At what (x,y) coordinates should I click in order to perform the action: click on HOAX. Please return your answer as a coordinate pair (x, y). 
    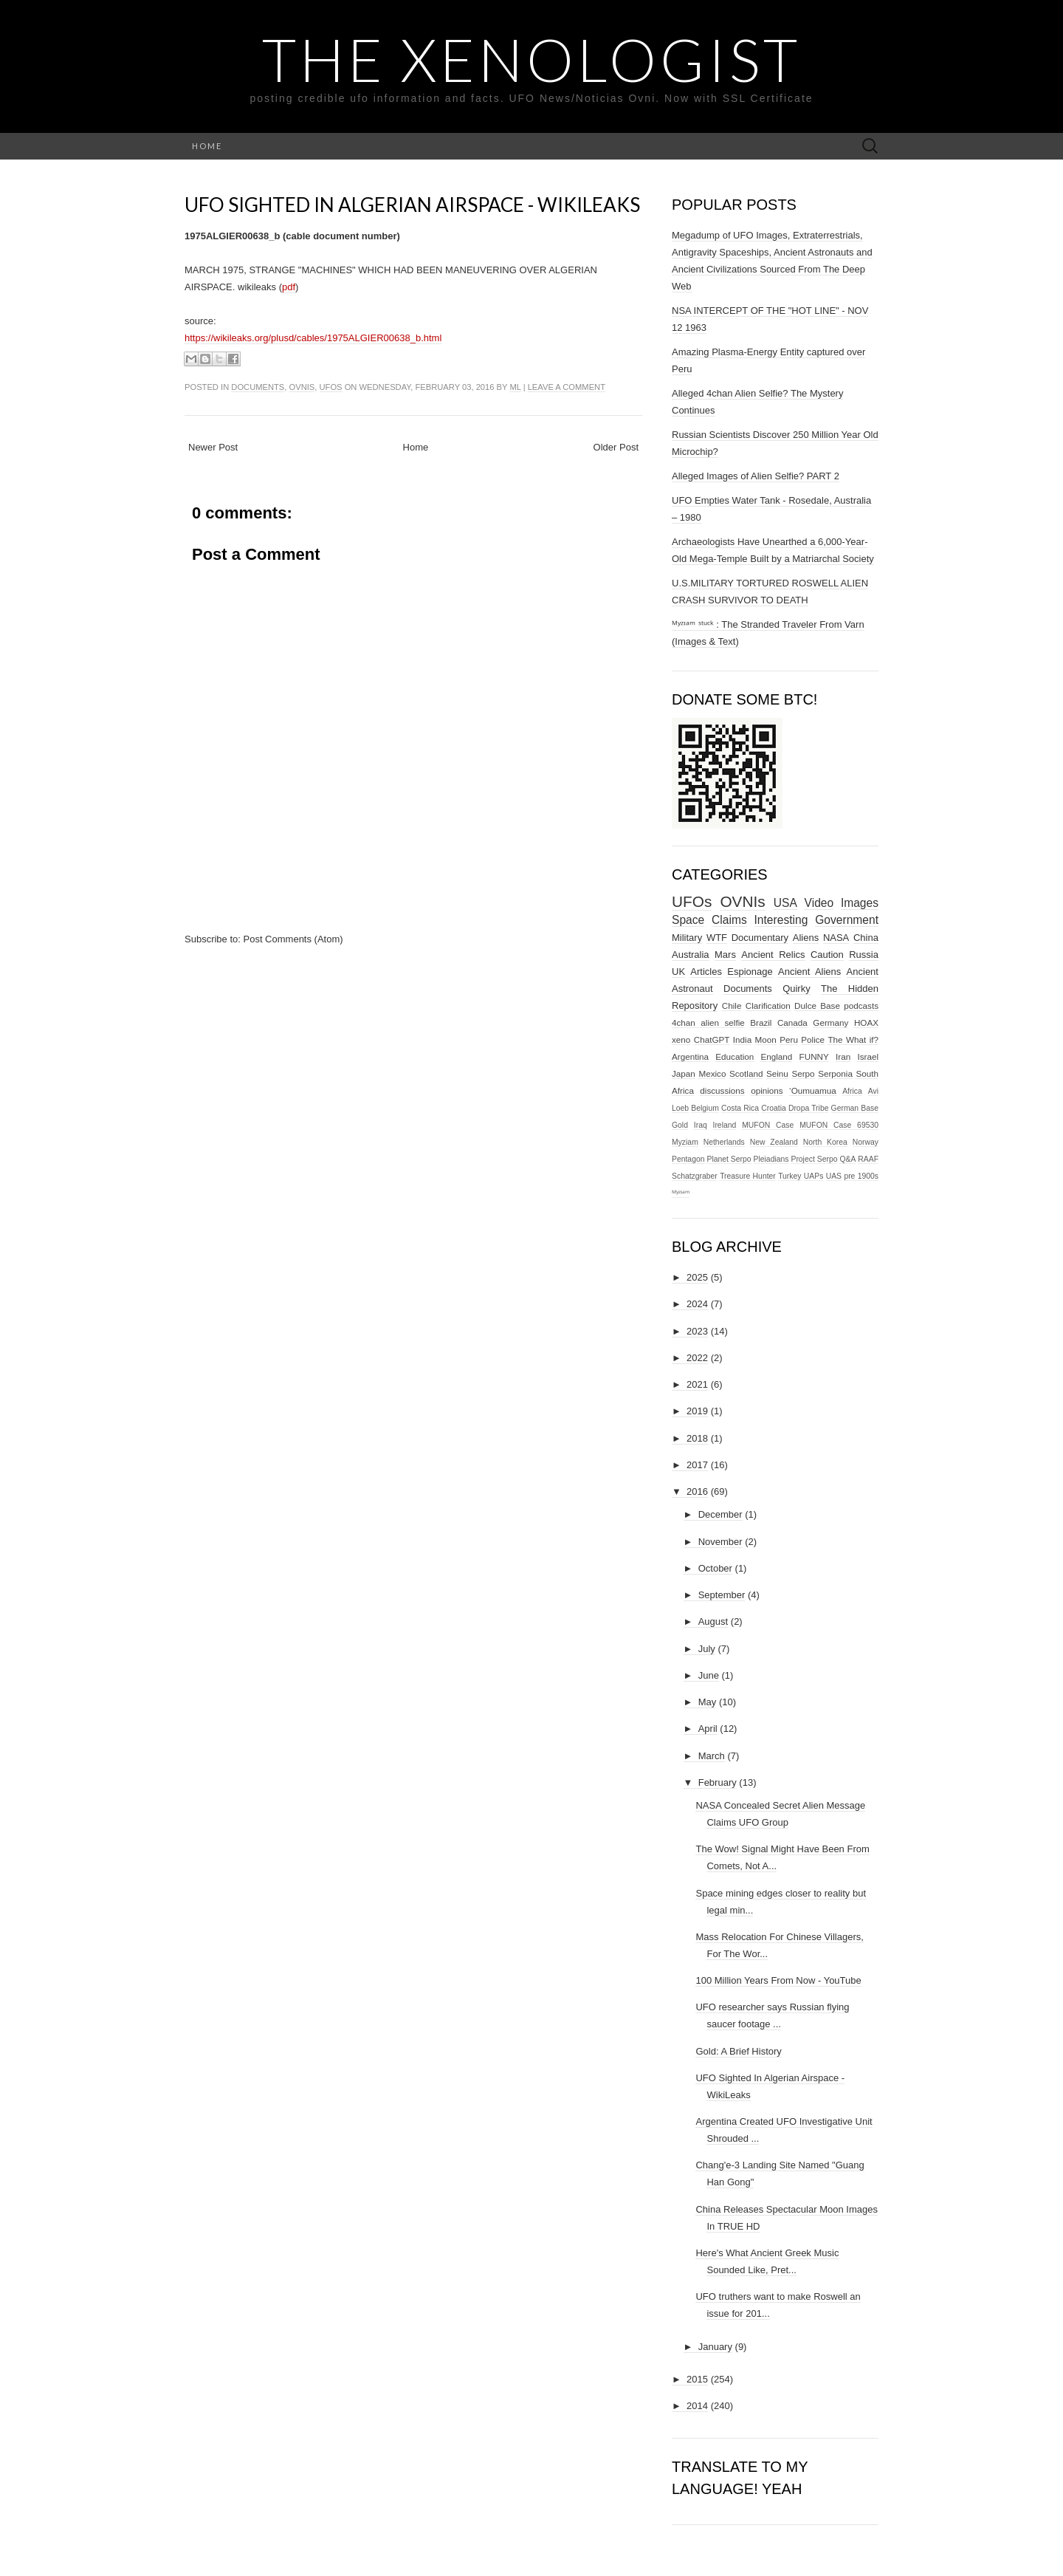
    Looking at the image, I should click on (866, 1022).